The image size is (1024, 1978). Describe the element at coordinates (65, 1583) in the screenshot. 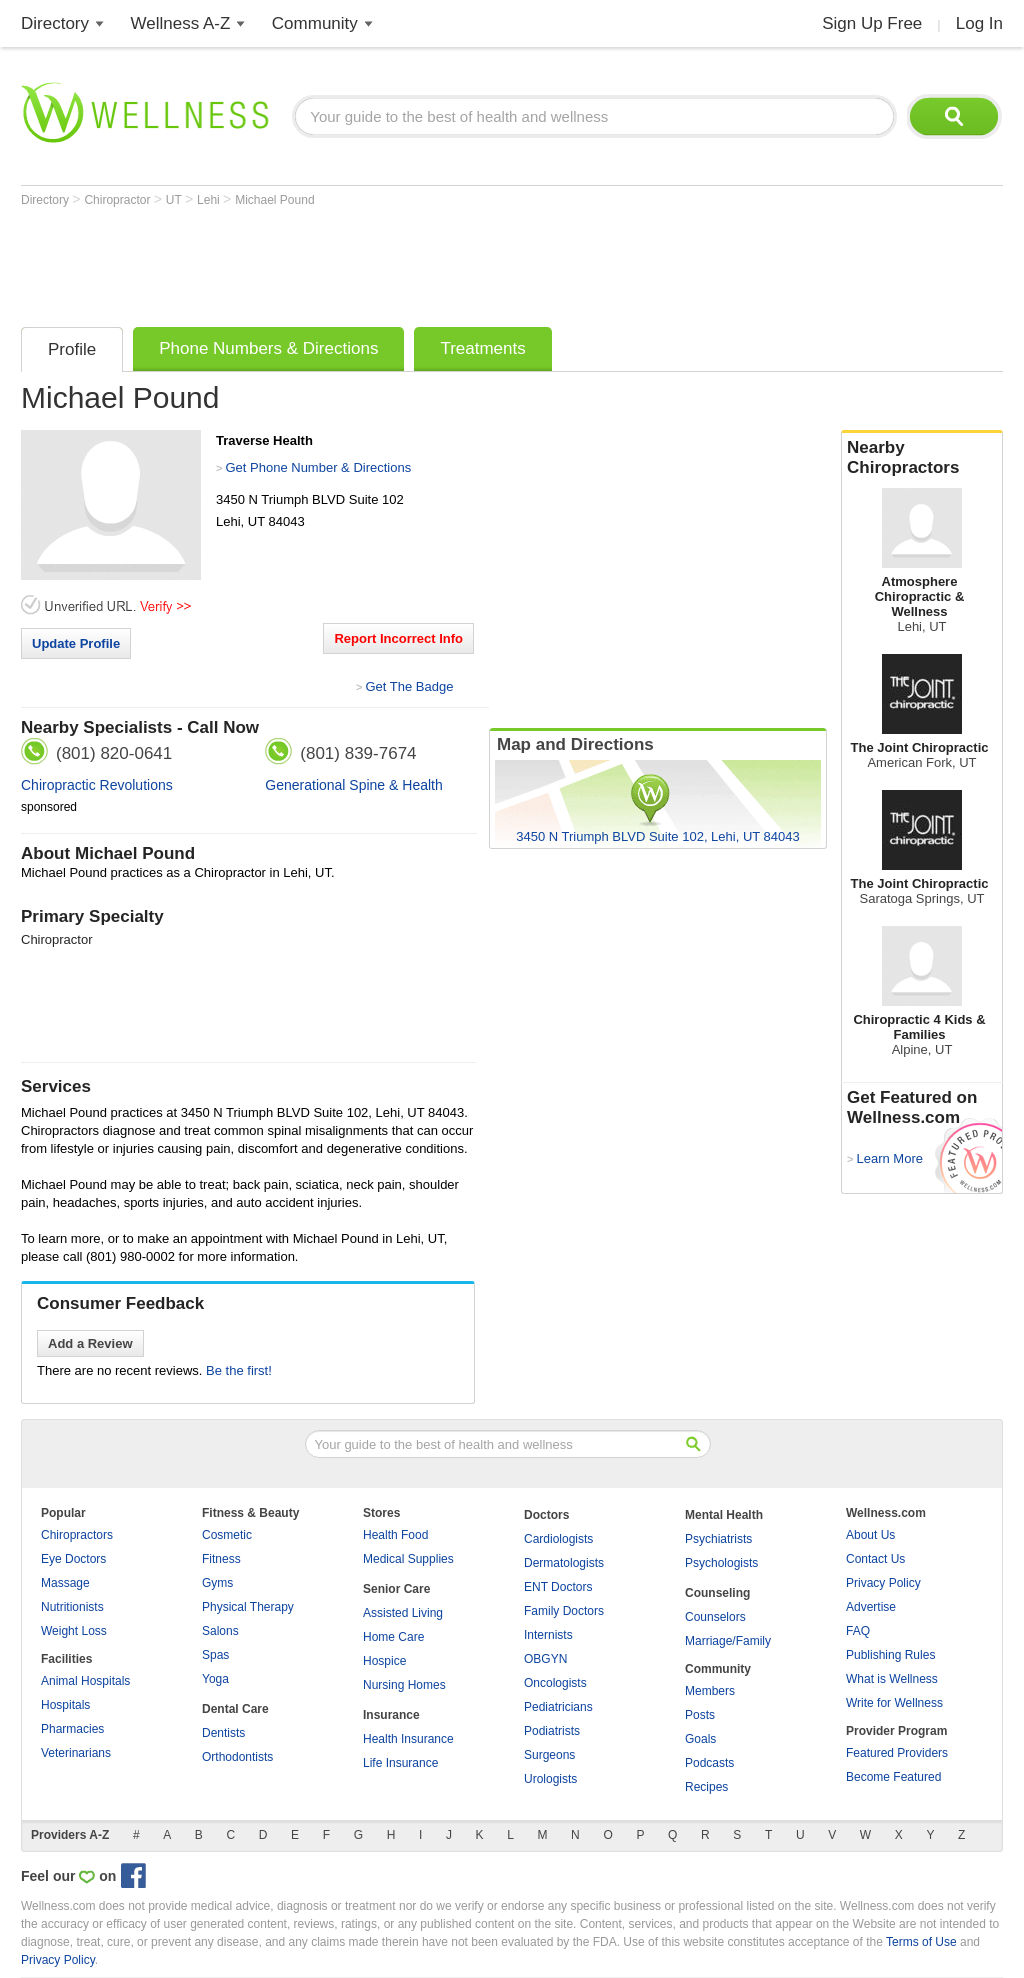

I see `Massage` at that location.